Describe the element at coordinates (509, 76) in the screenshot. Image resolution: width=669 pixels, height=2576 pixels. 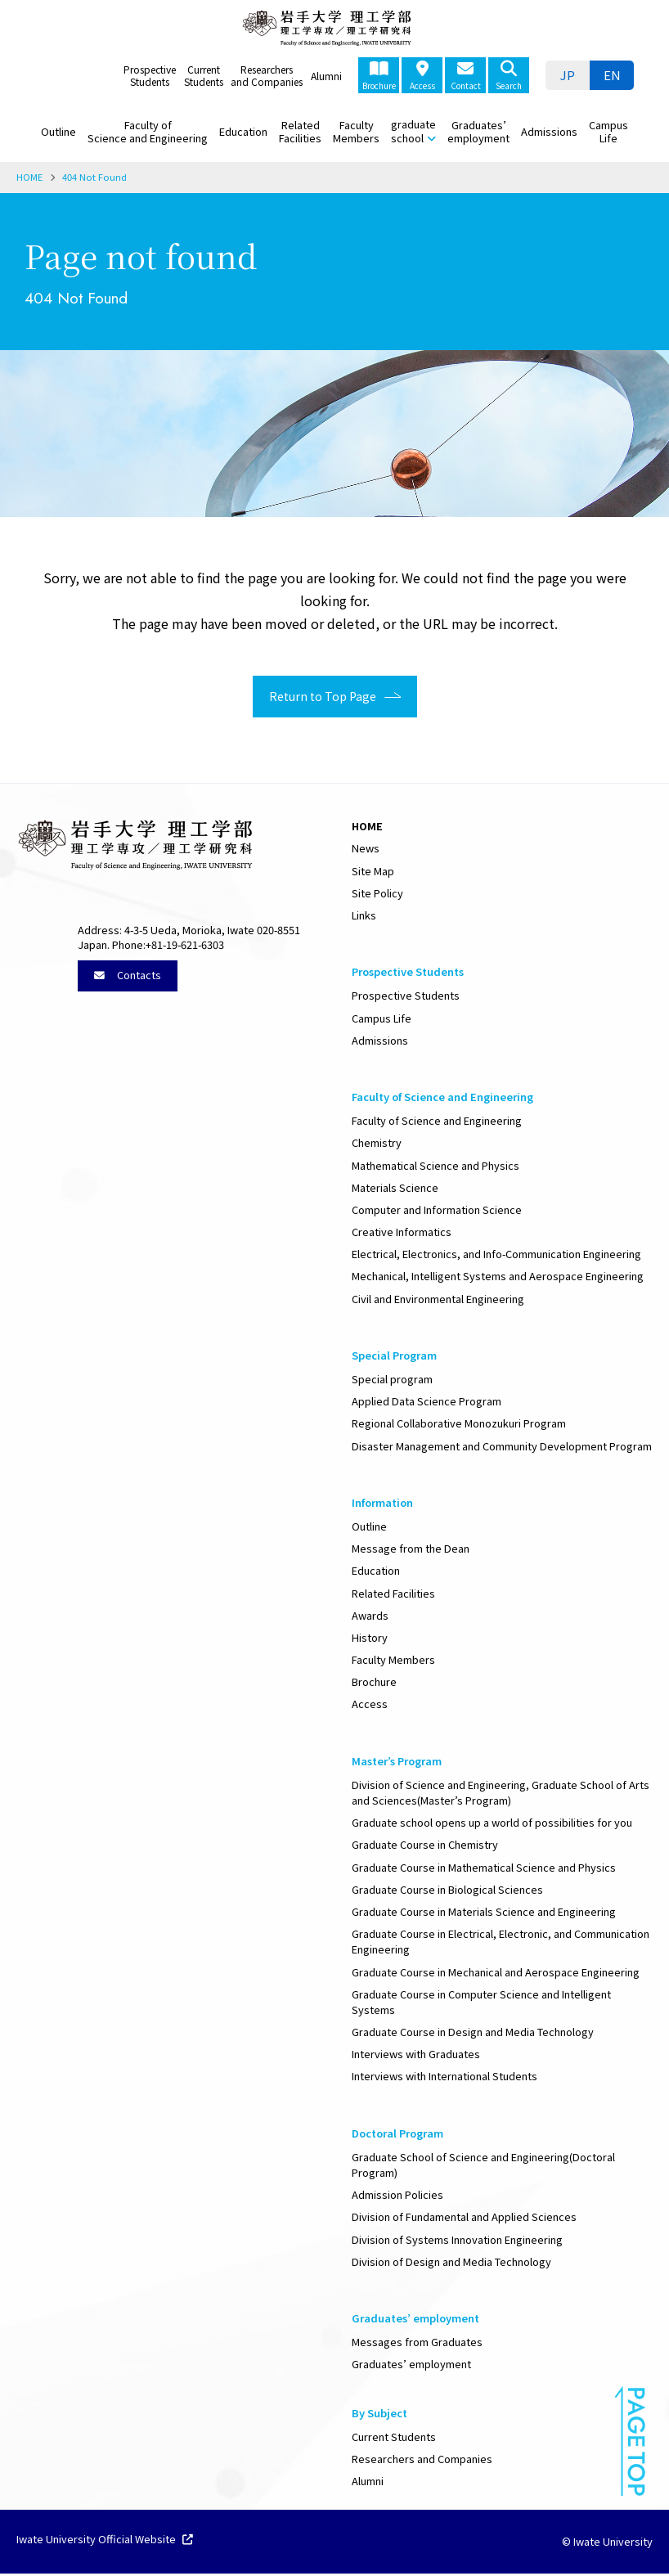
I see `Search` at that location.